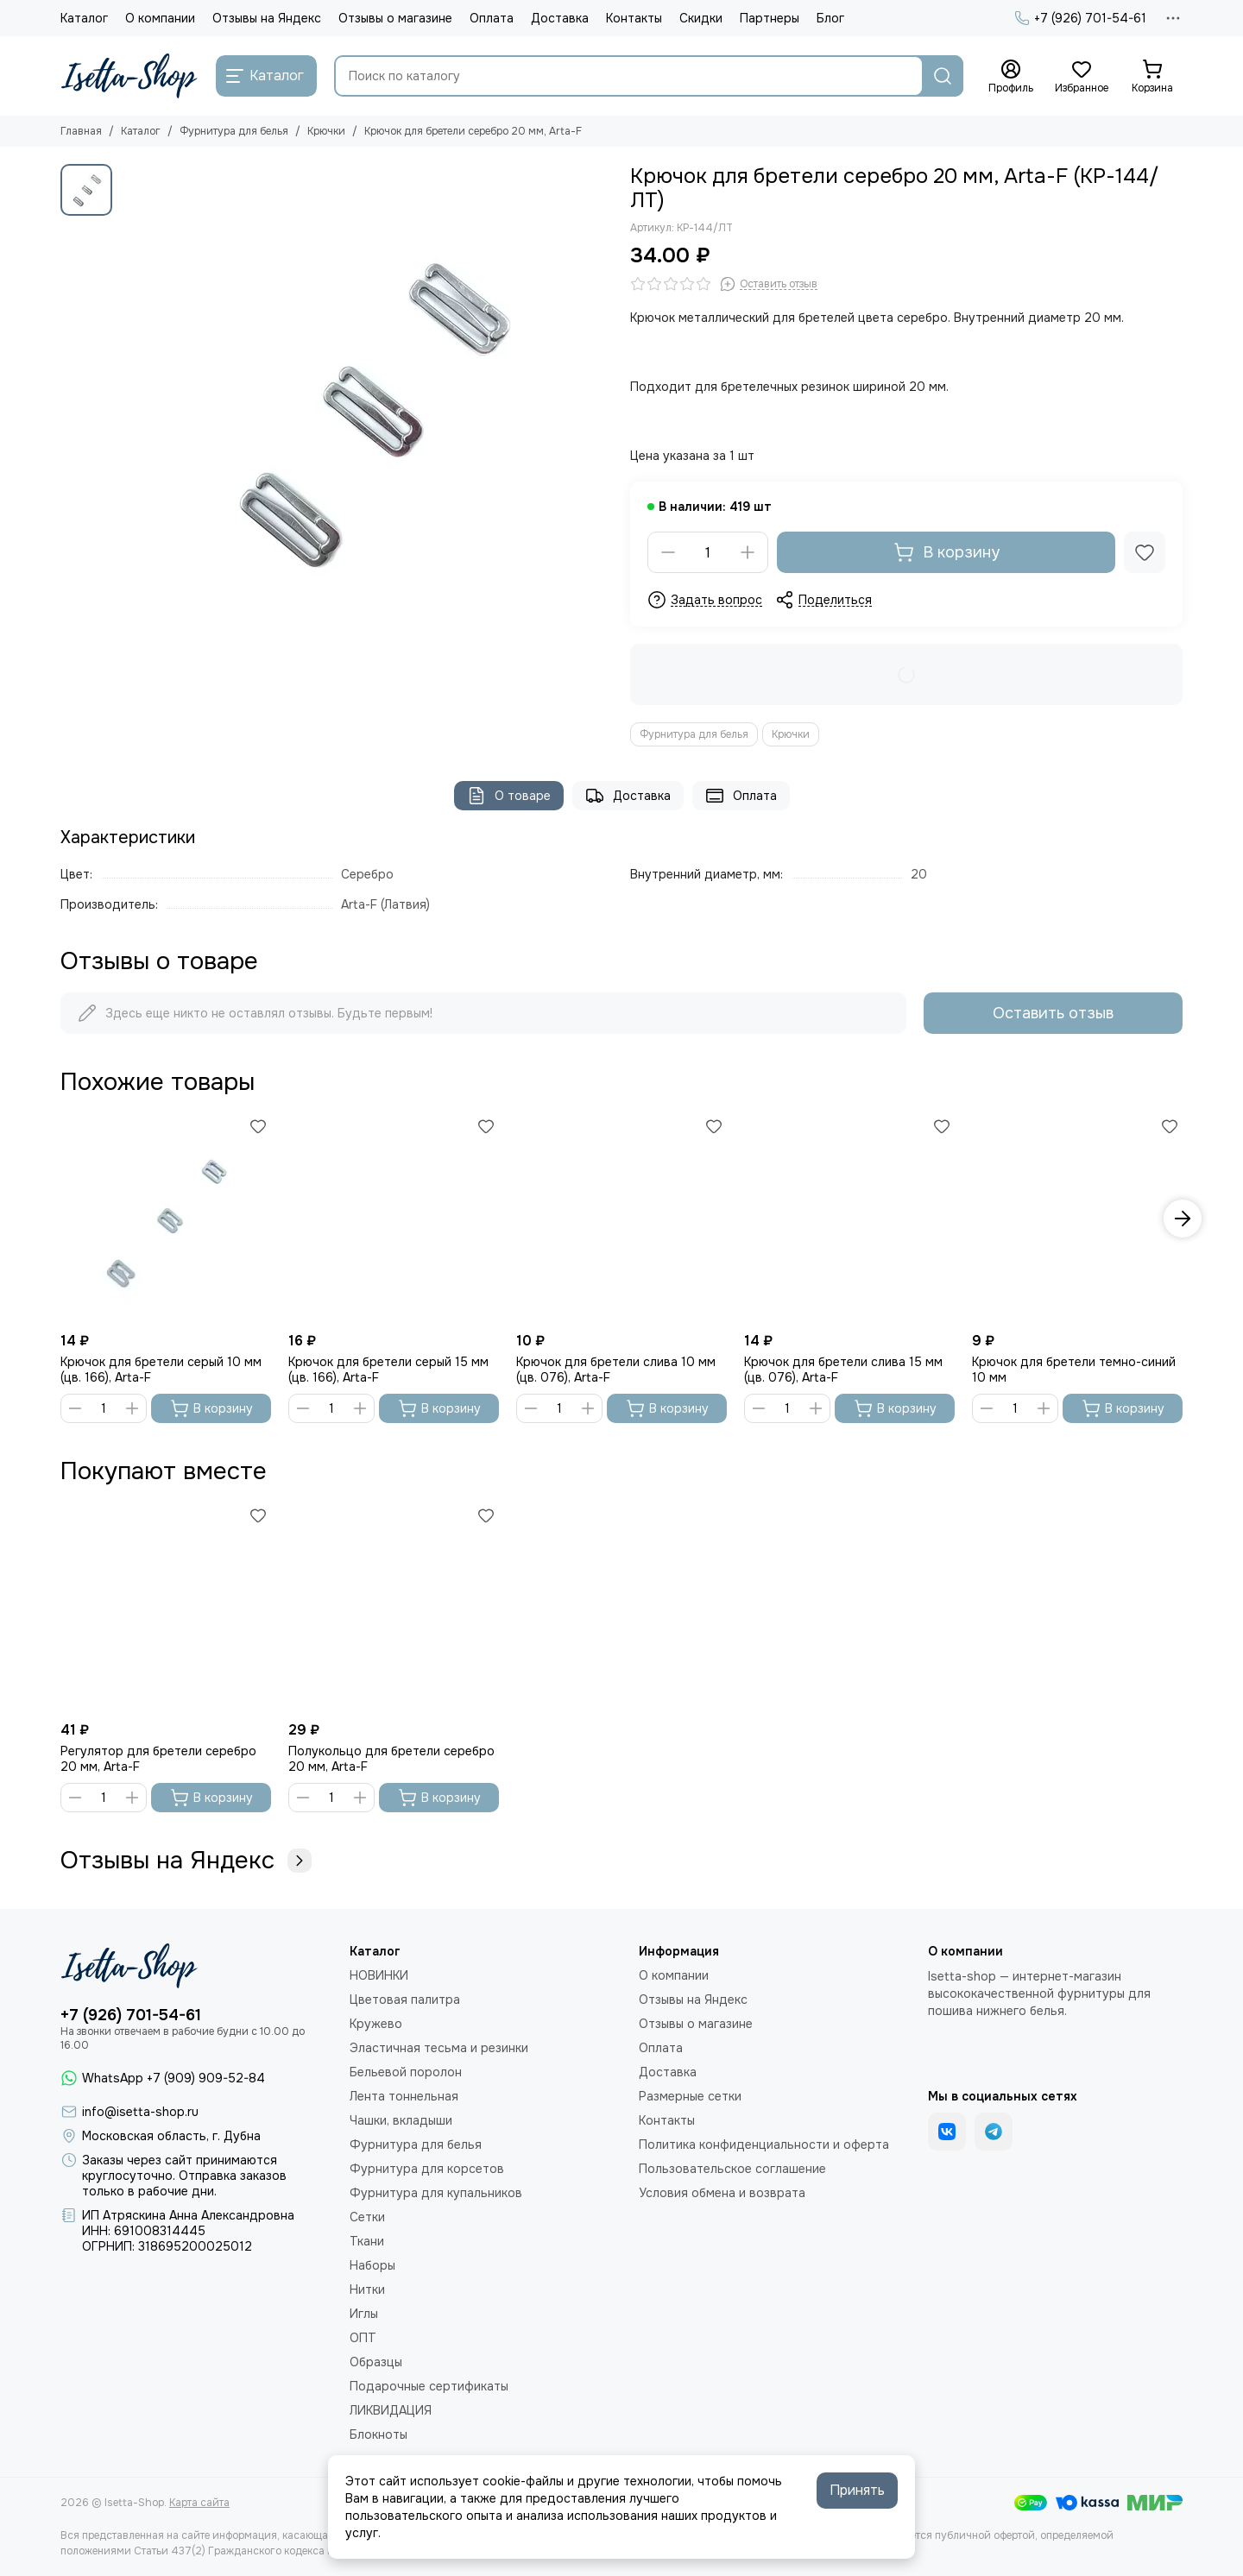 The height and width of the screenshot is (2576, 1243). Describe the element at coordinates (1011, 77) in the screenshot. I see `[Профиль]` at that location.